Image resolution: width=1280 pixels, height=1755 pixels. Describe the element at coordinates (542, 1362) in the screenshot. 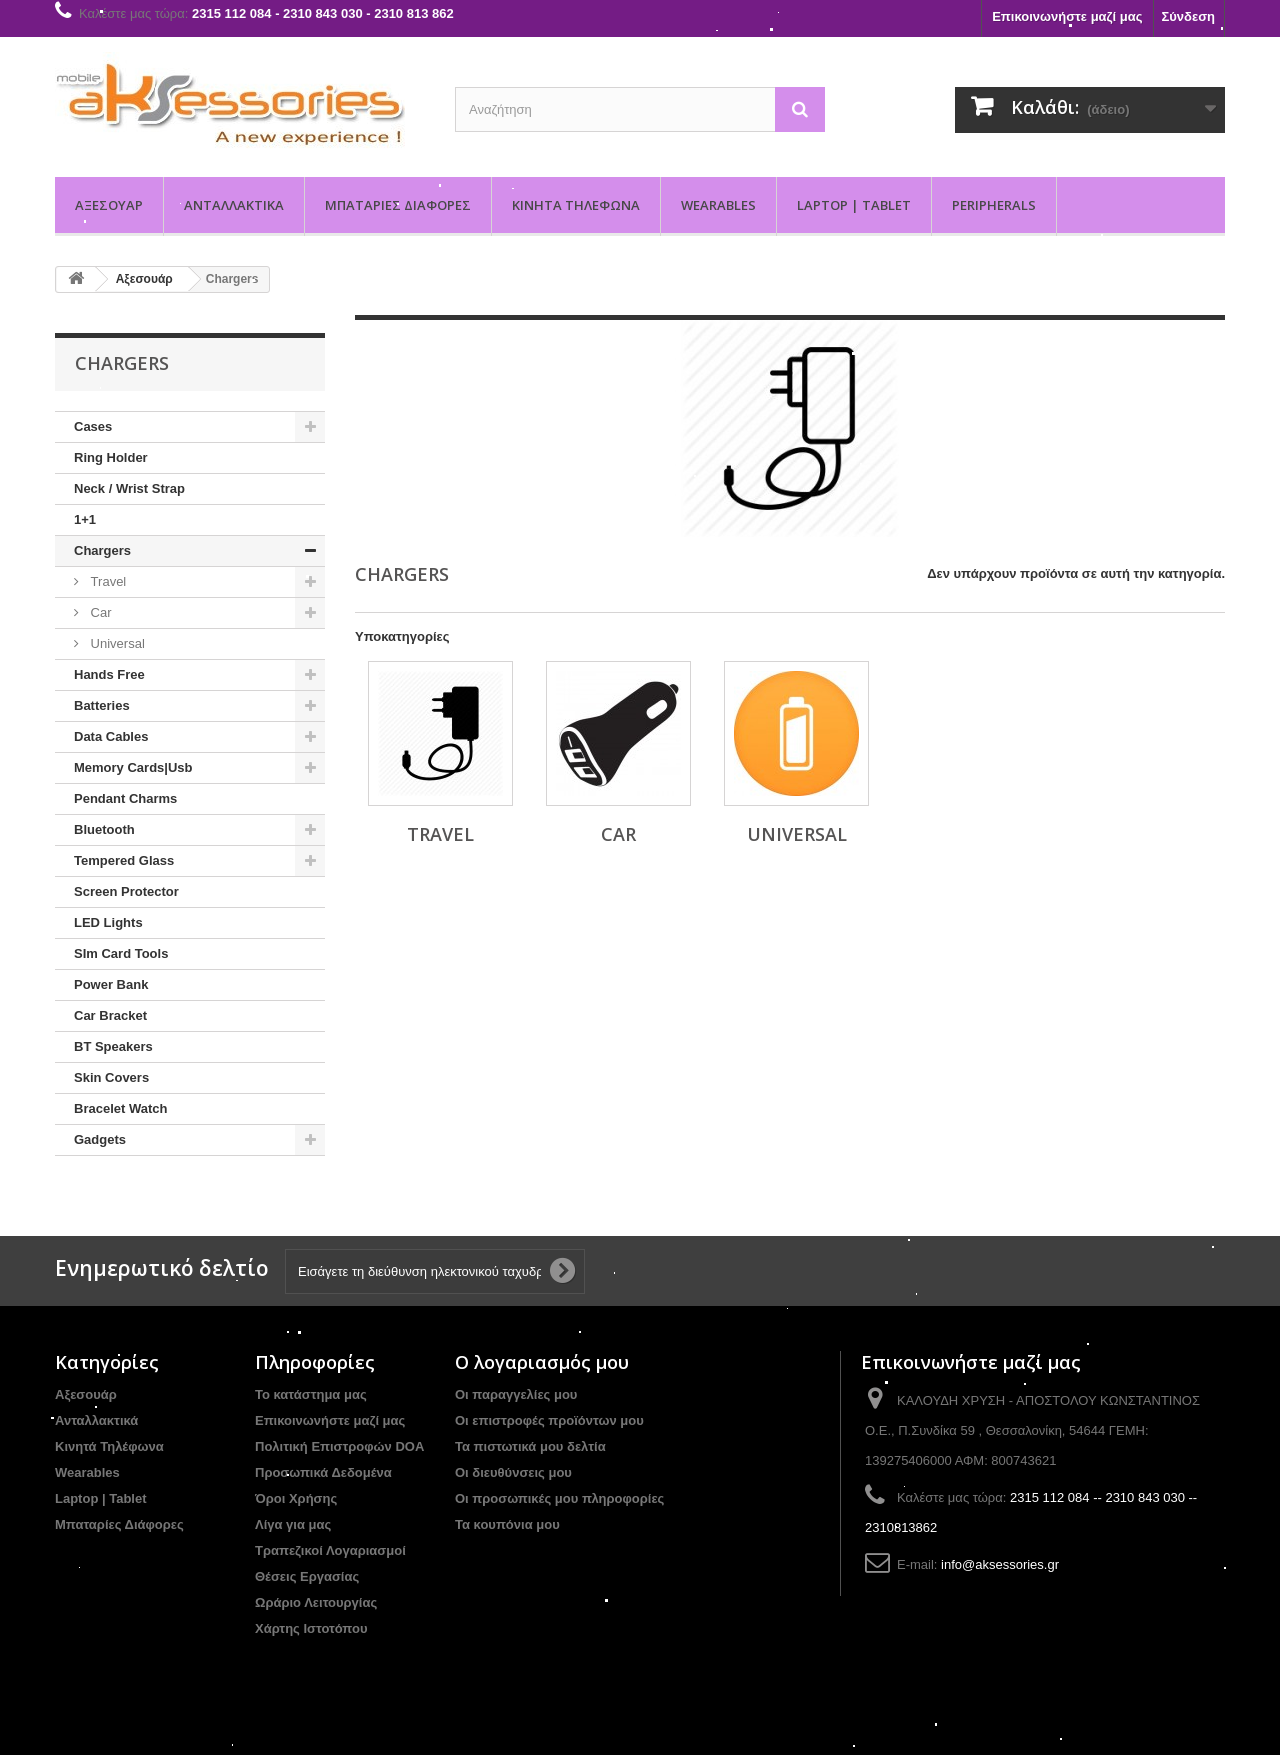

I see `Ο λογαριασμός μου` at that location.